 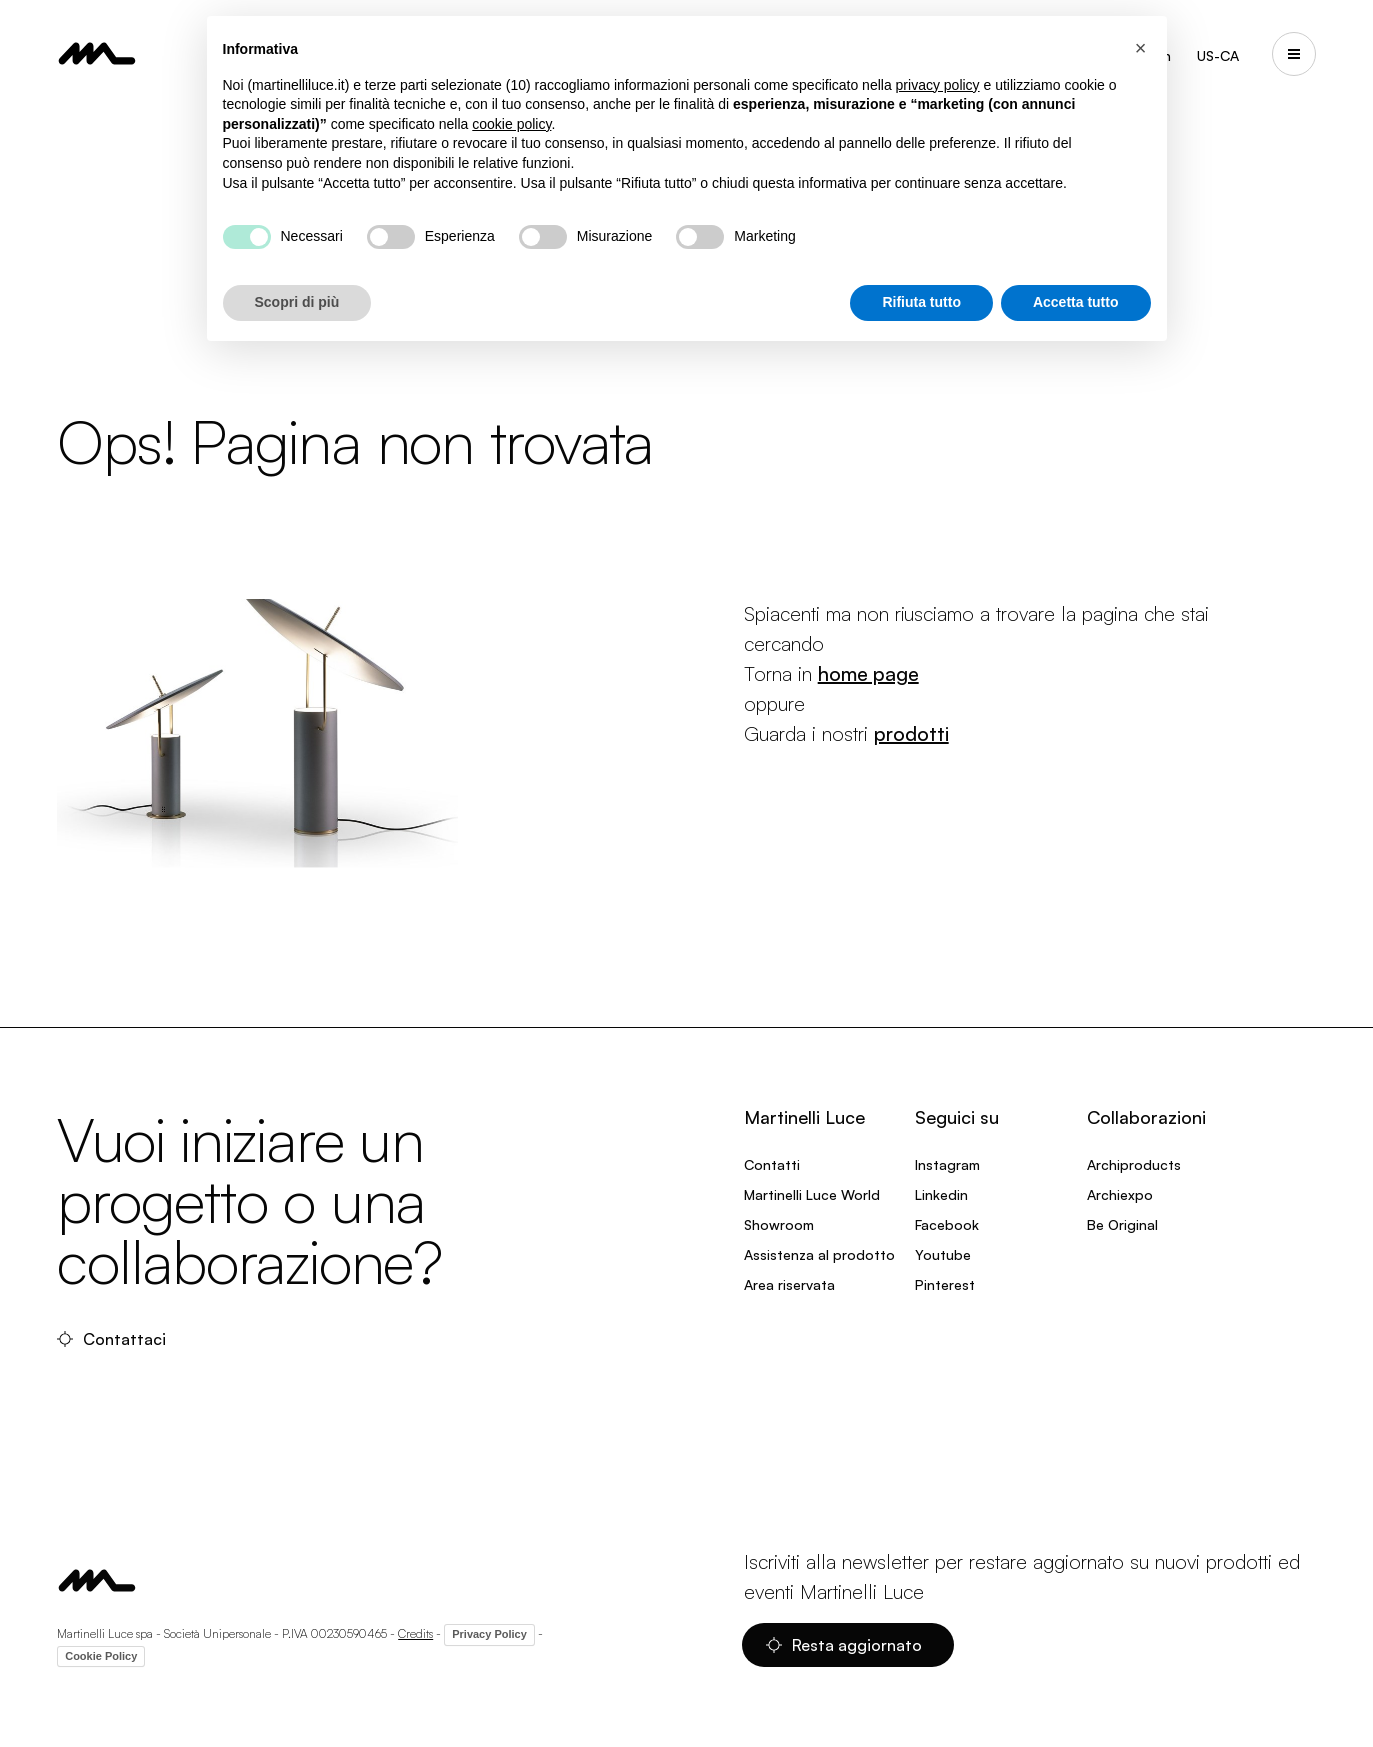 I want to click on Credits, so click(x=415, y=1633).